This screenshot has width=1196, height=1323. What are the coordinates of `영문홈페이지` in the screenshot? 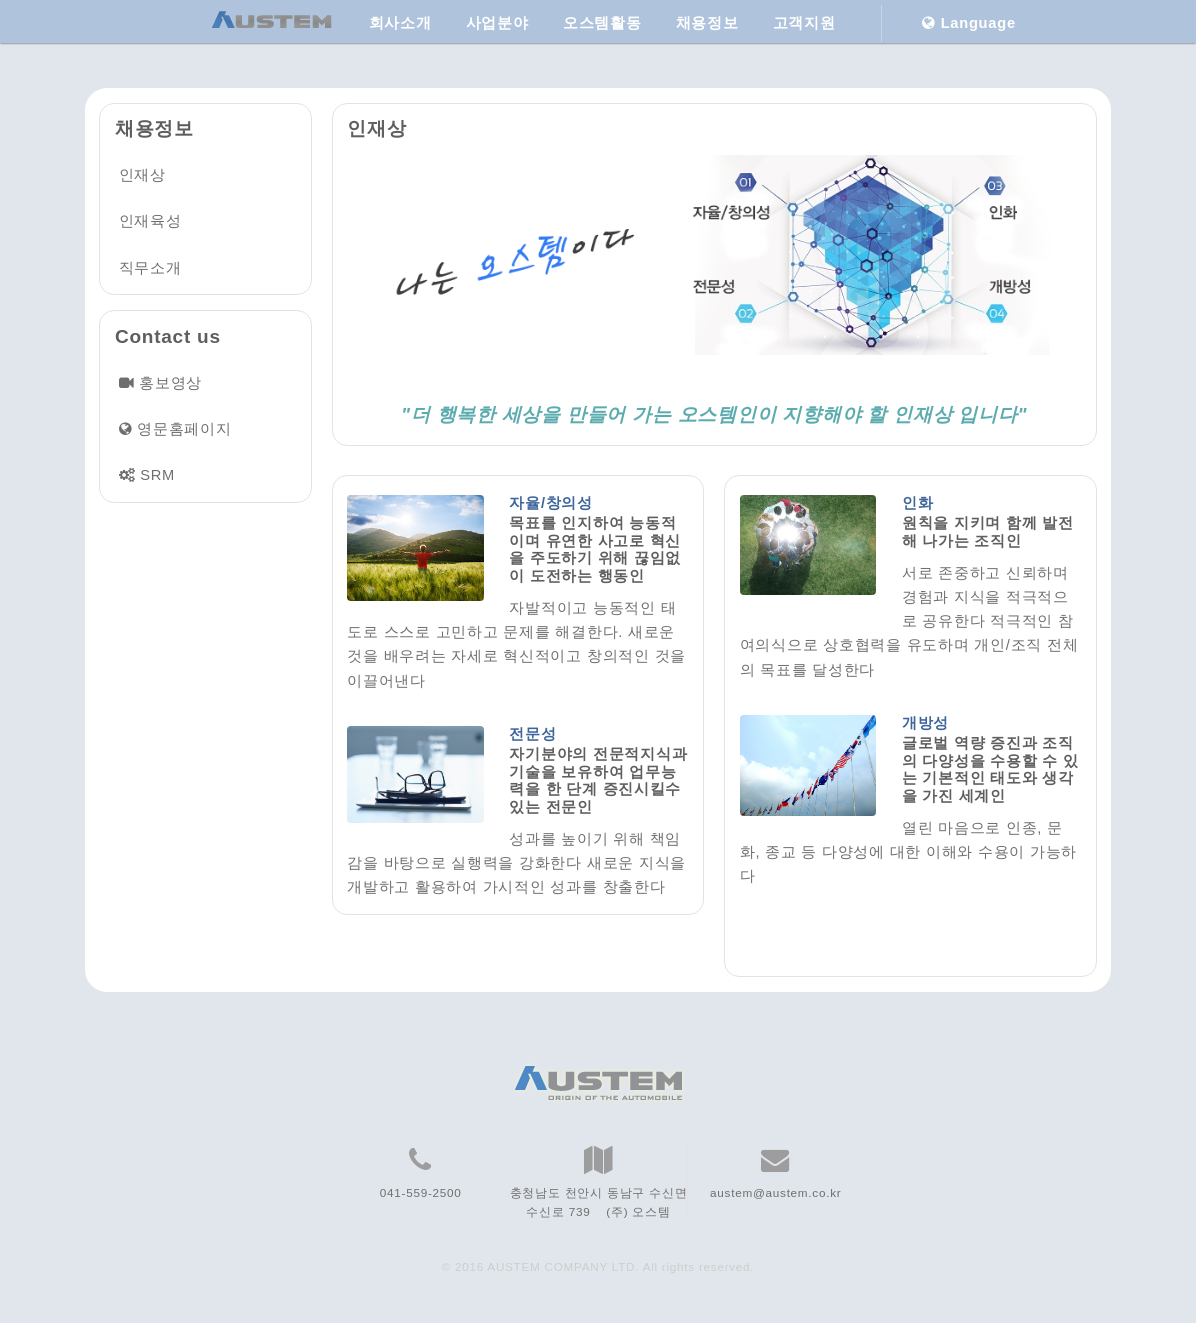 It's located at (184, 429).